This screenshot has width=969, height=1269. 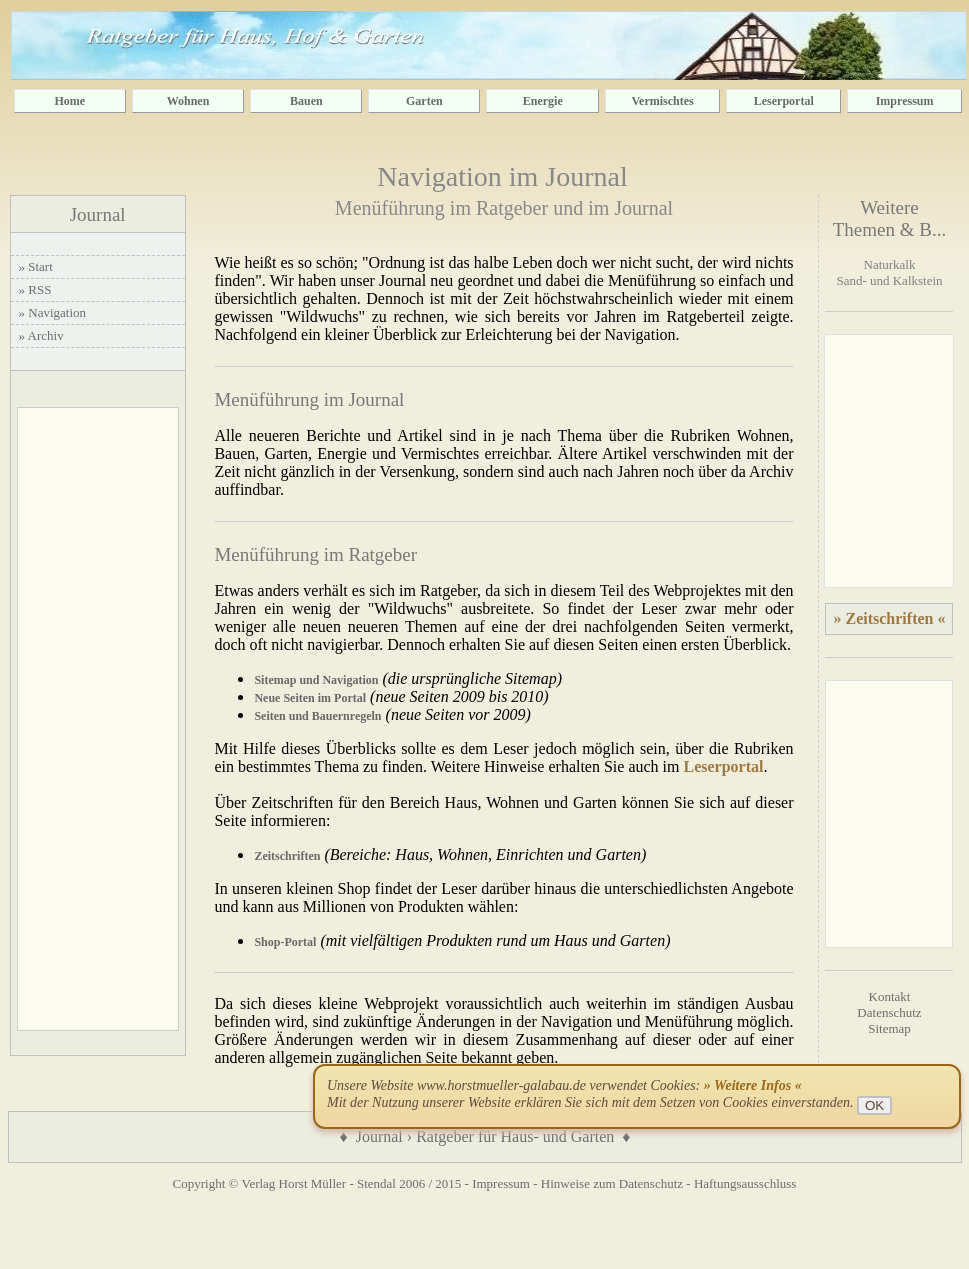 I want to click on Neue Seiten im Portal, so click(x=310, y=698).